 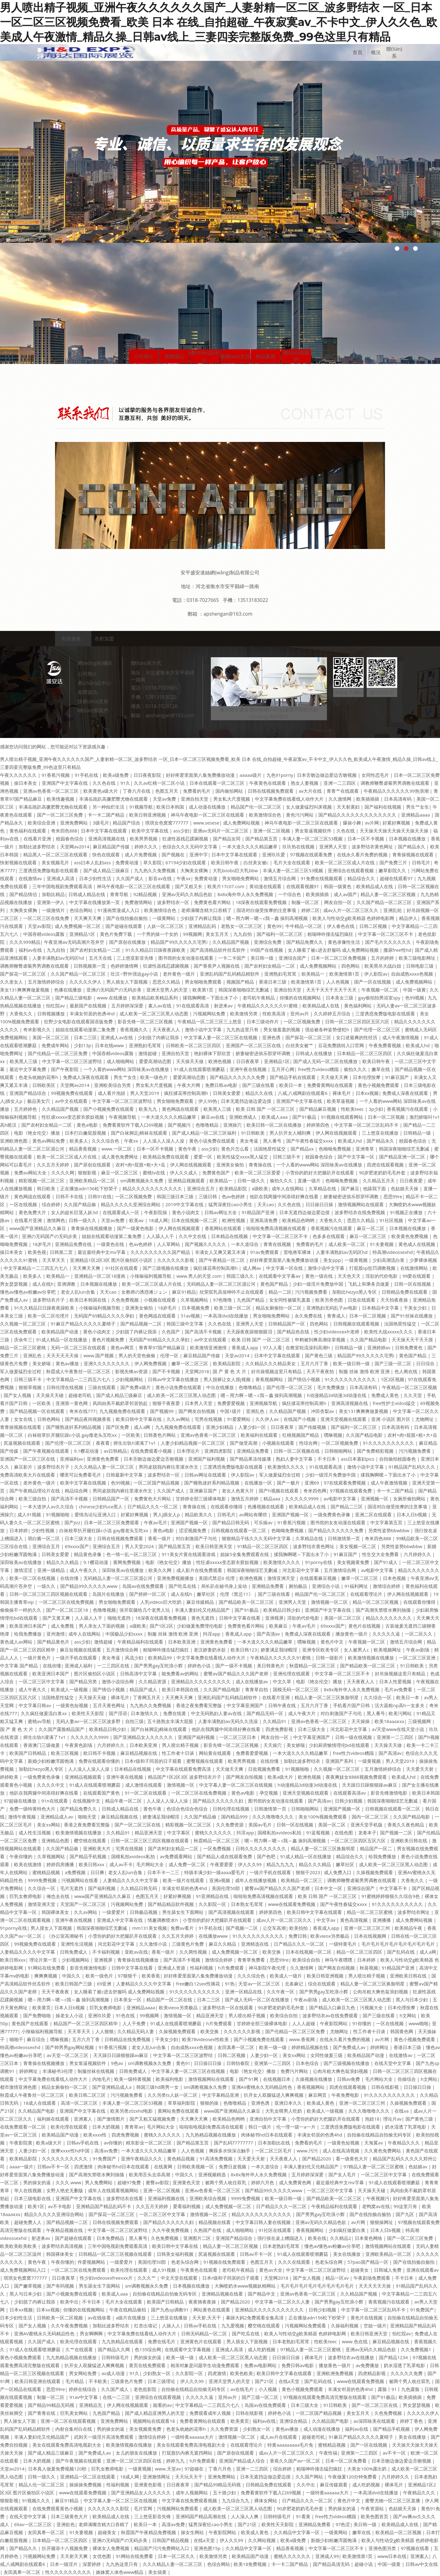 What do you see at coordinates (367, 1125) in the screenshot?
I see `中文字幕一区二区三区乱码不卡` at bounding box center [367, 1125].